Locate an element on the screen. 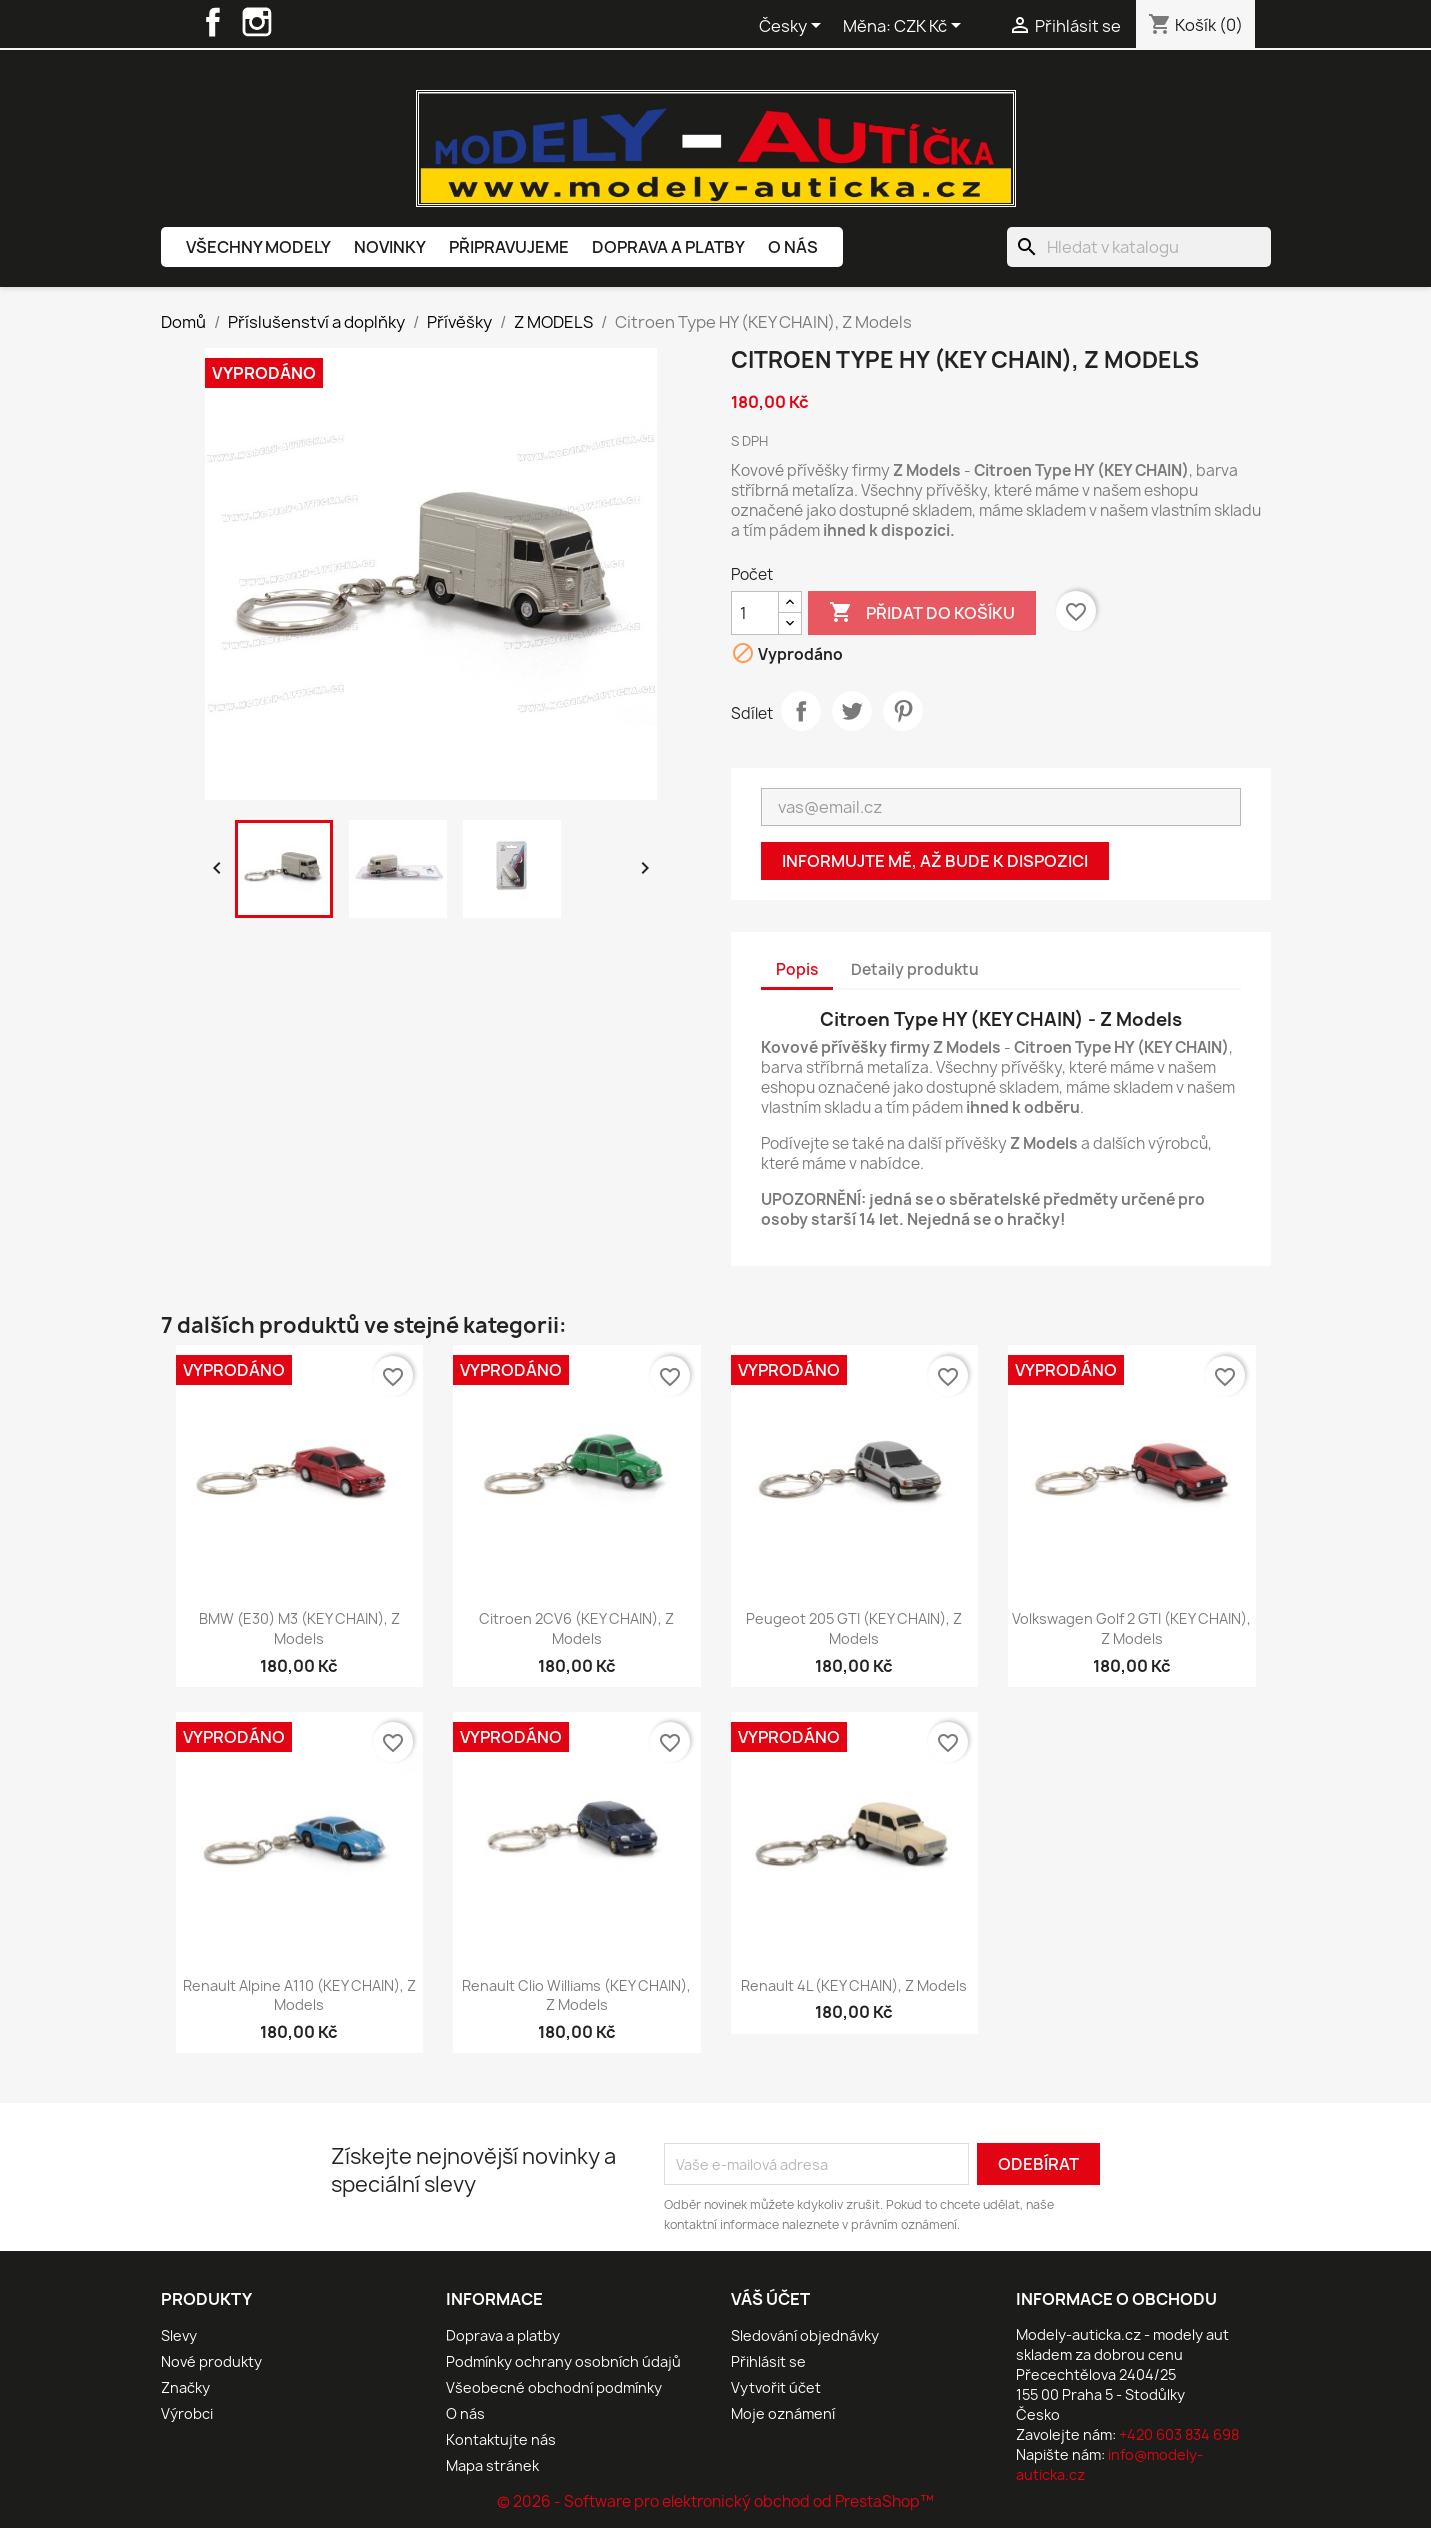  [Rozevírací nabídka jazyka] is located at coordinates (793, 27).